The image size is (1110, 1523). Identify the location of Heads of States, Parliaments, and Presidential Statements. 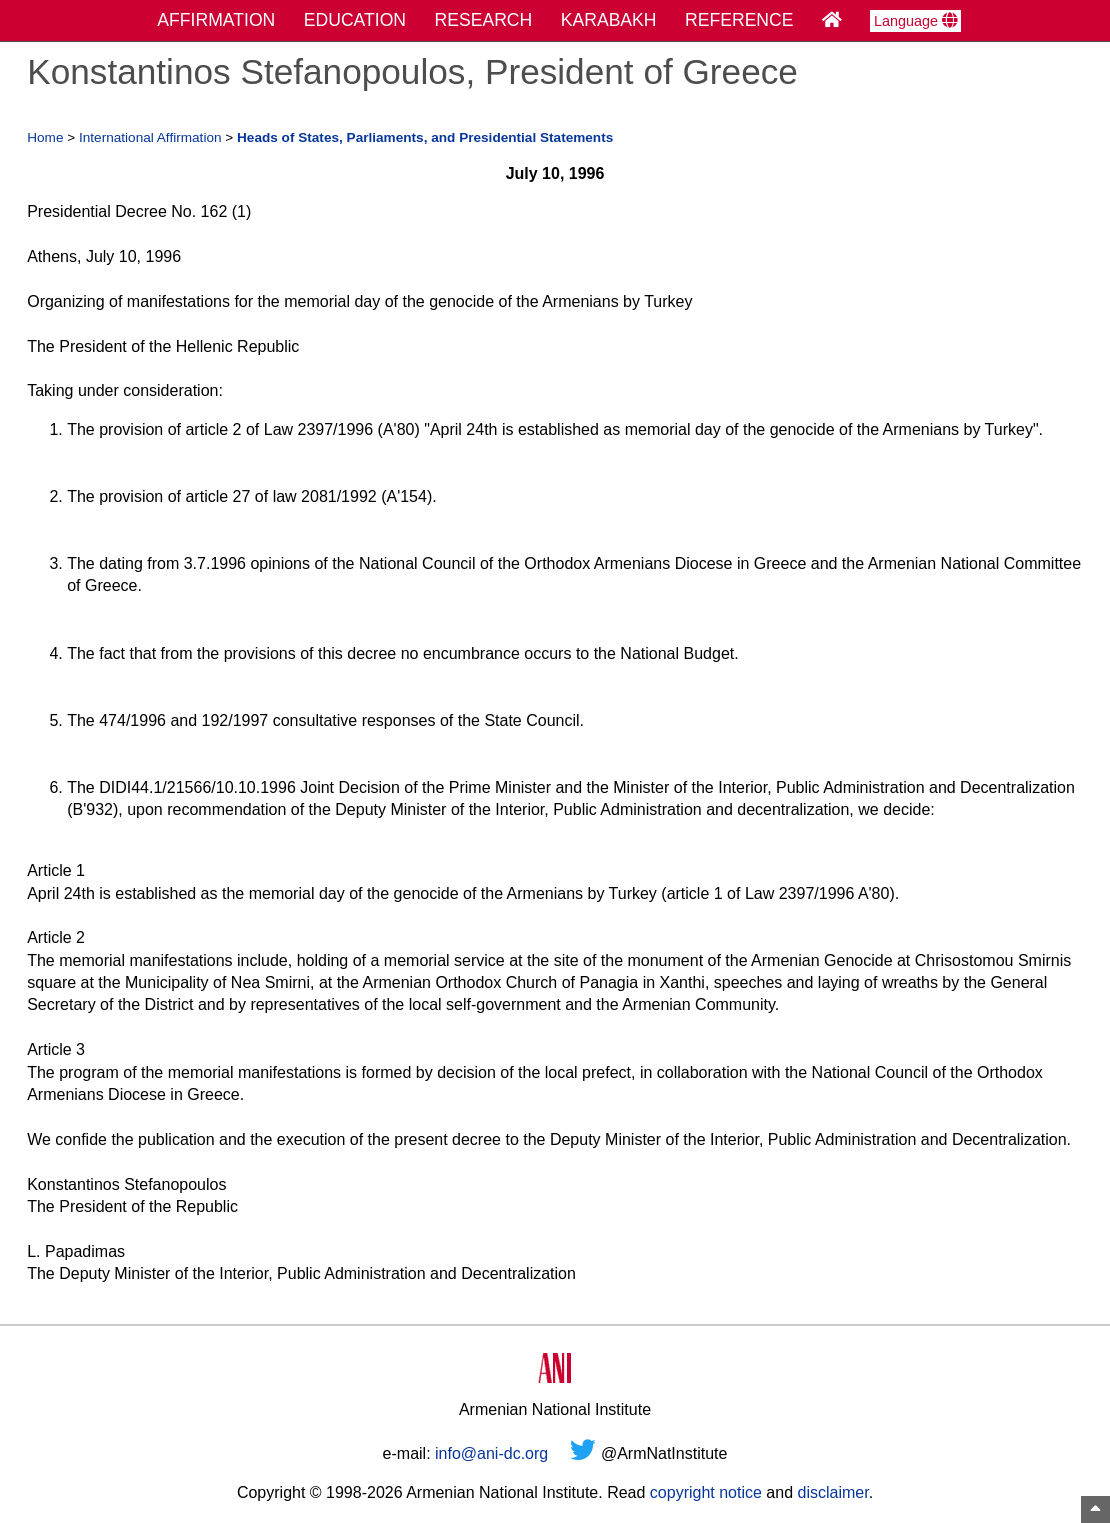
(425, 137).